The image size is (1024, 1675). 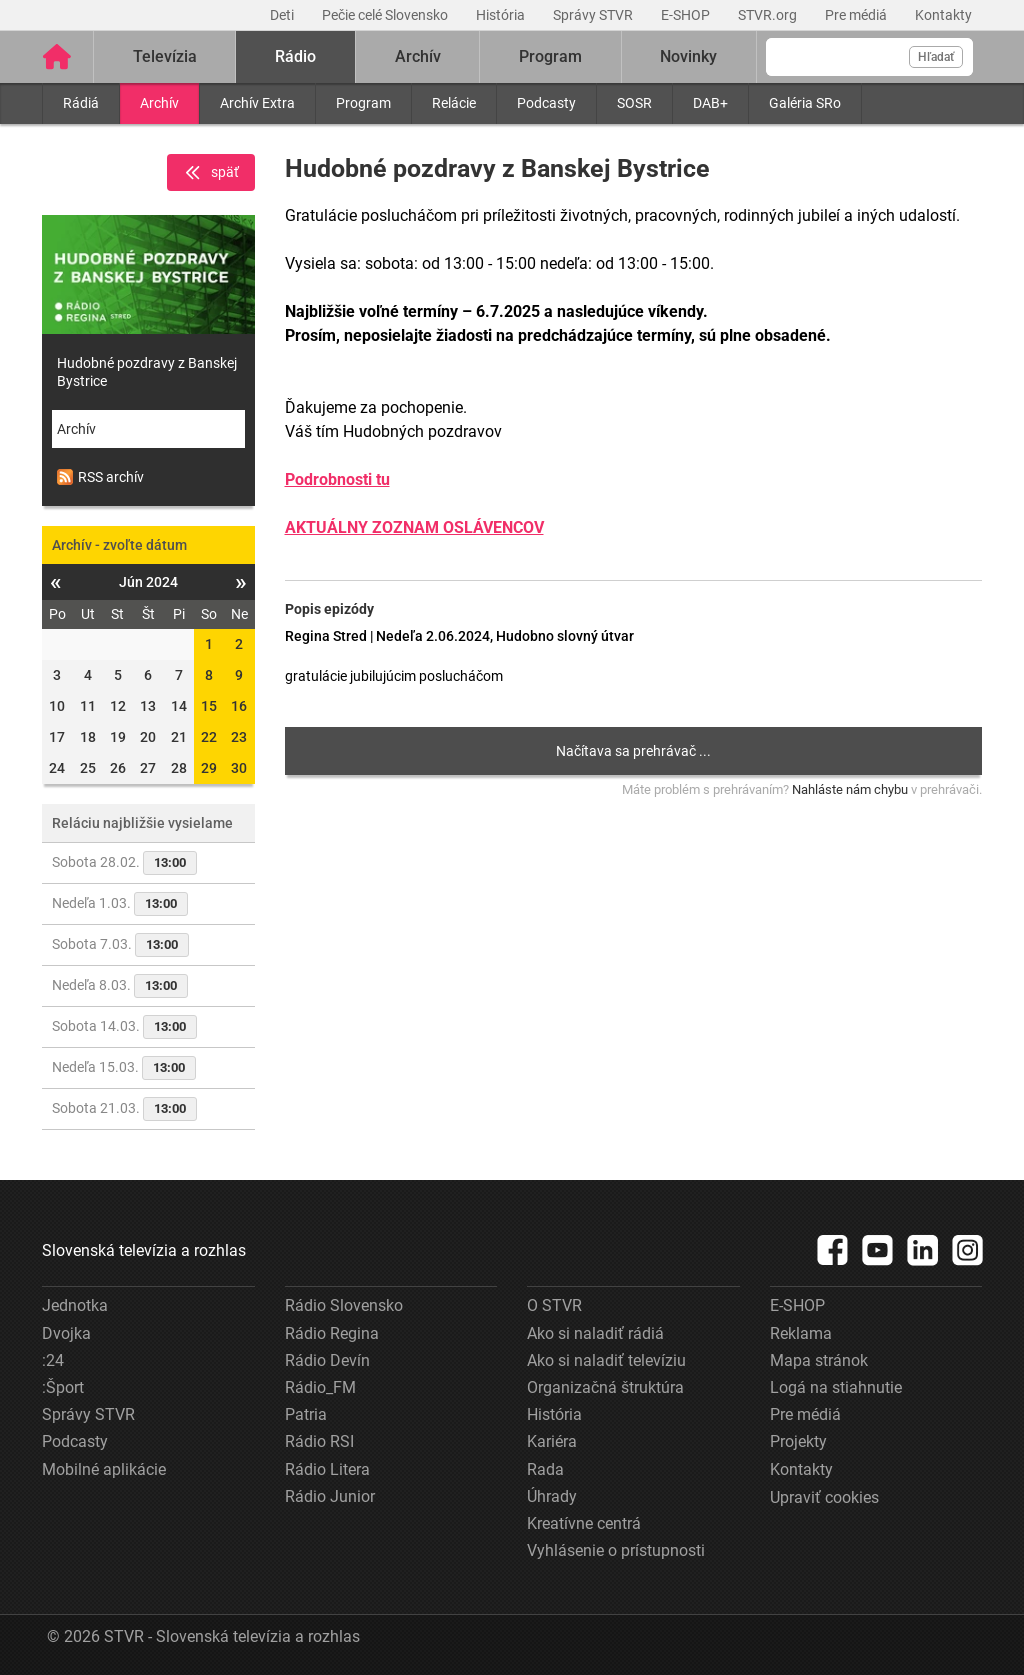 I want to click on Pre médiá, so click(x=857, y=15).